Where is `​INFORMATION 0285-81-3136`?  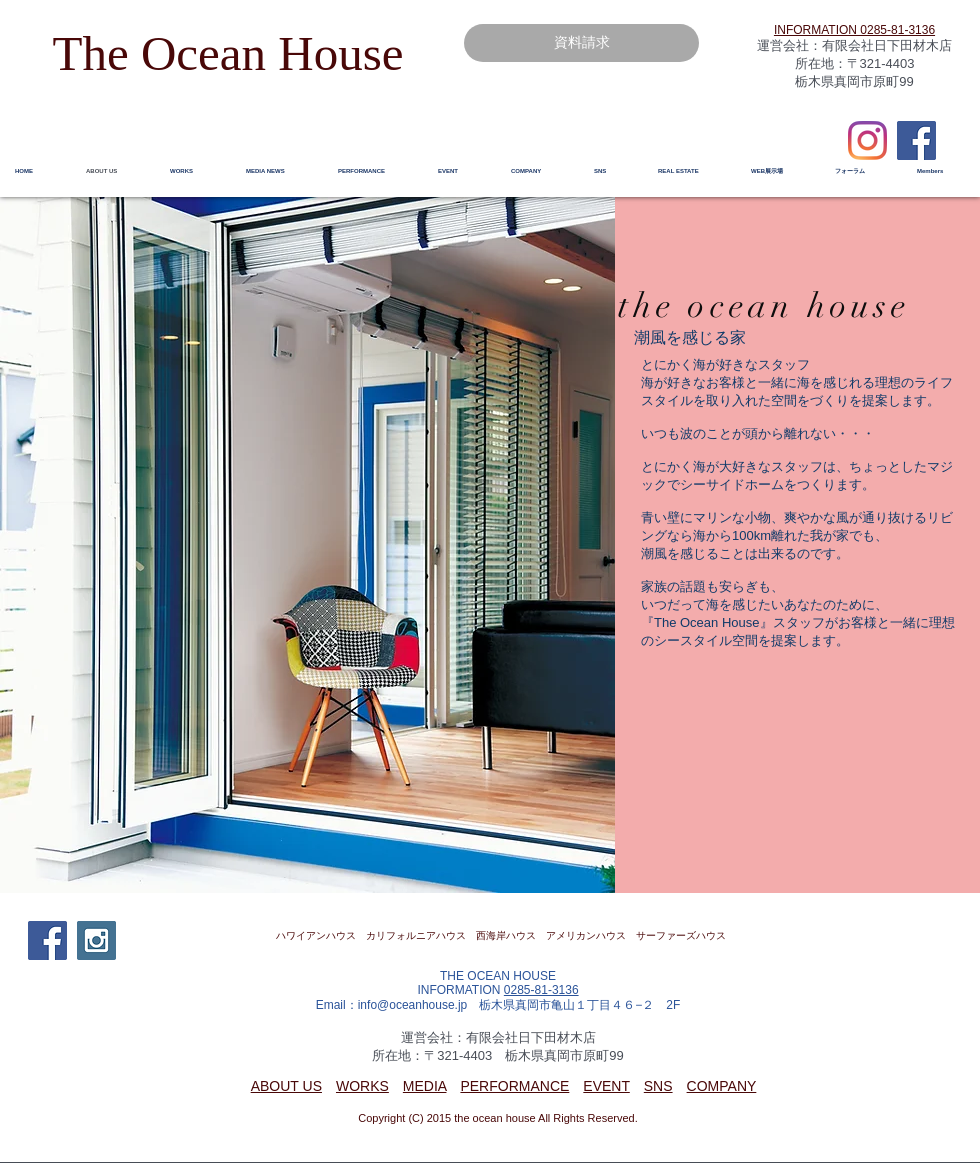 ​INFORMATION 0285-81-3136 is located at coordinates (854, 30).